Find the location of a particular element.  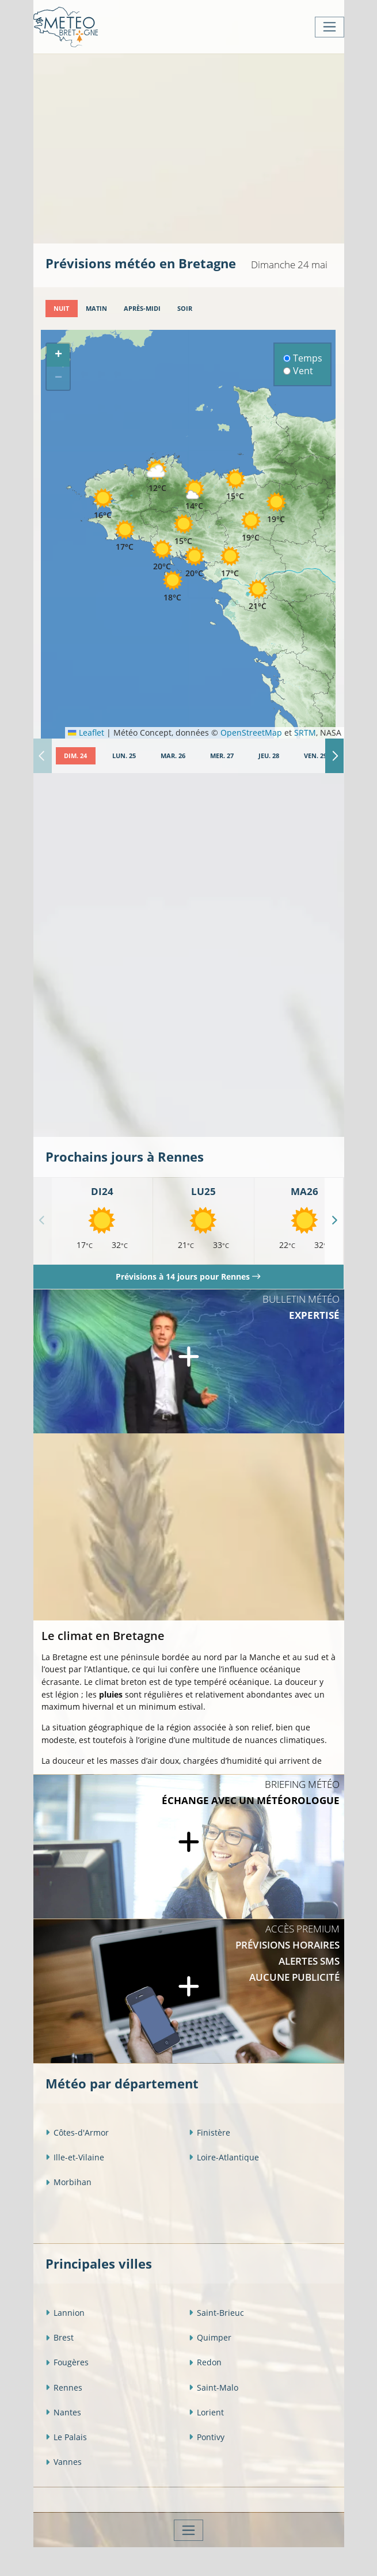

Prévisions à 14 jours pour is located at coordinates (188, 1276).